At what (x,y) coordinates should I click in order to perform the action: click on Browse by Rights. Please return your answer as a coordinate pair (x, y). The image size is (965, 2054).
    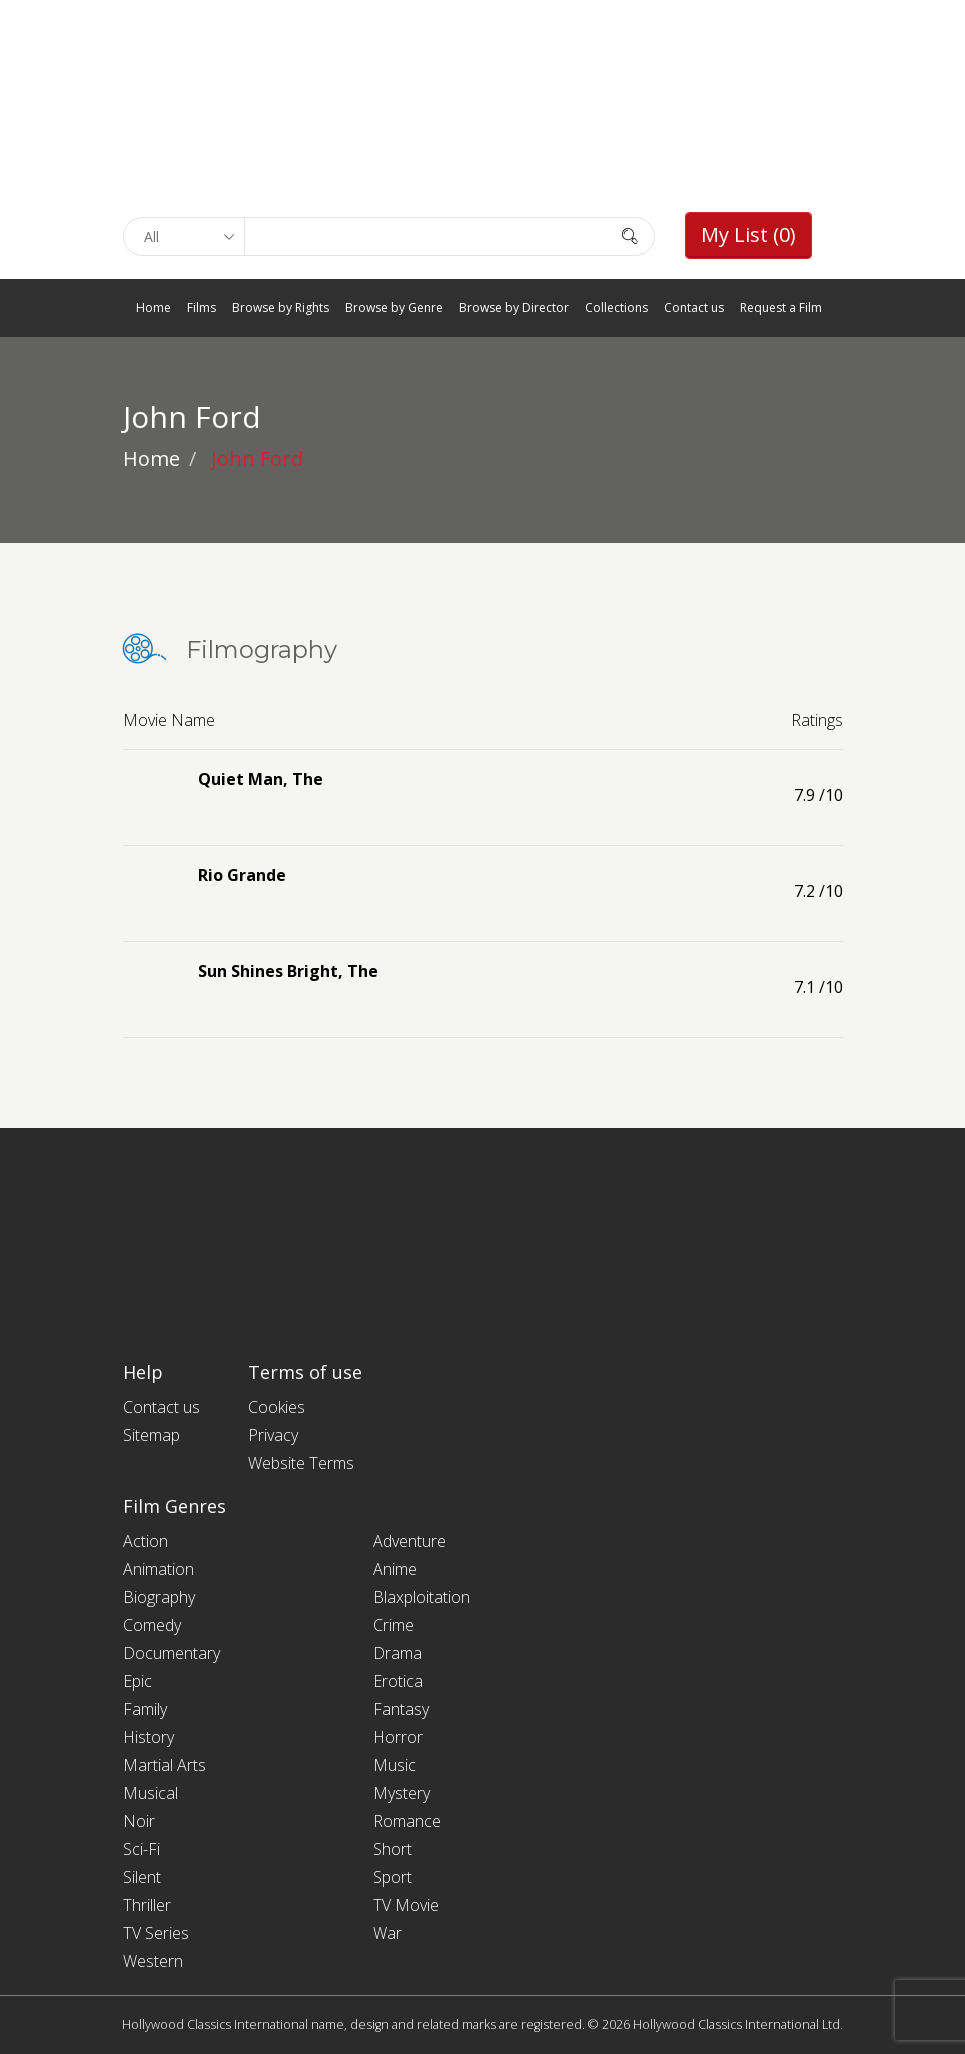
    Looking at the image, I should click on (280, 307).